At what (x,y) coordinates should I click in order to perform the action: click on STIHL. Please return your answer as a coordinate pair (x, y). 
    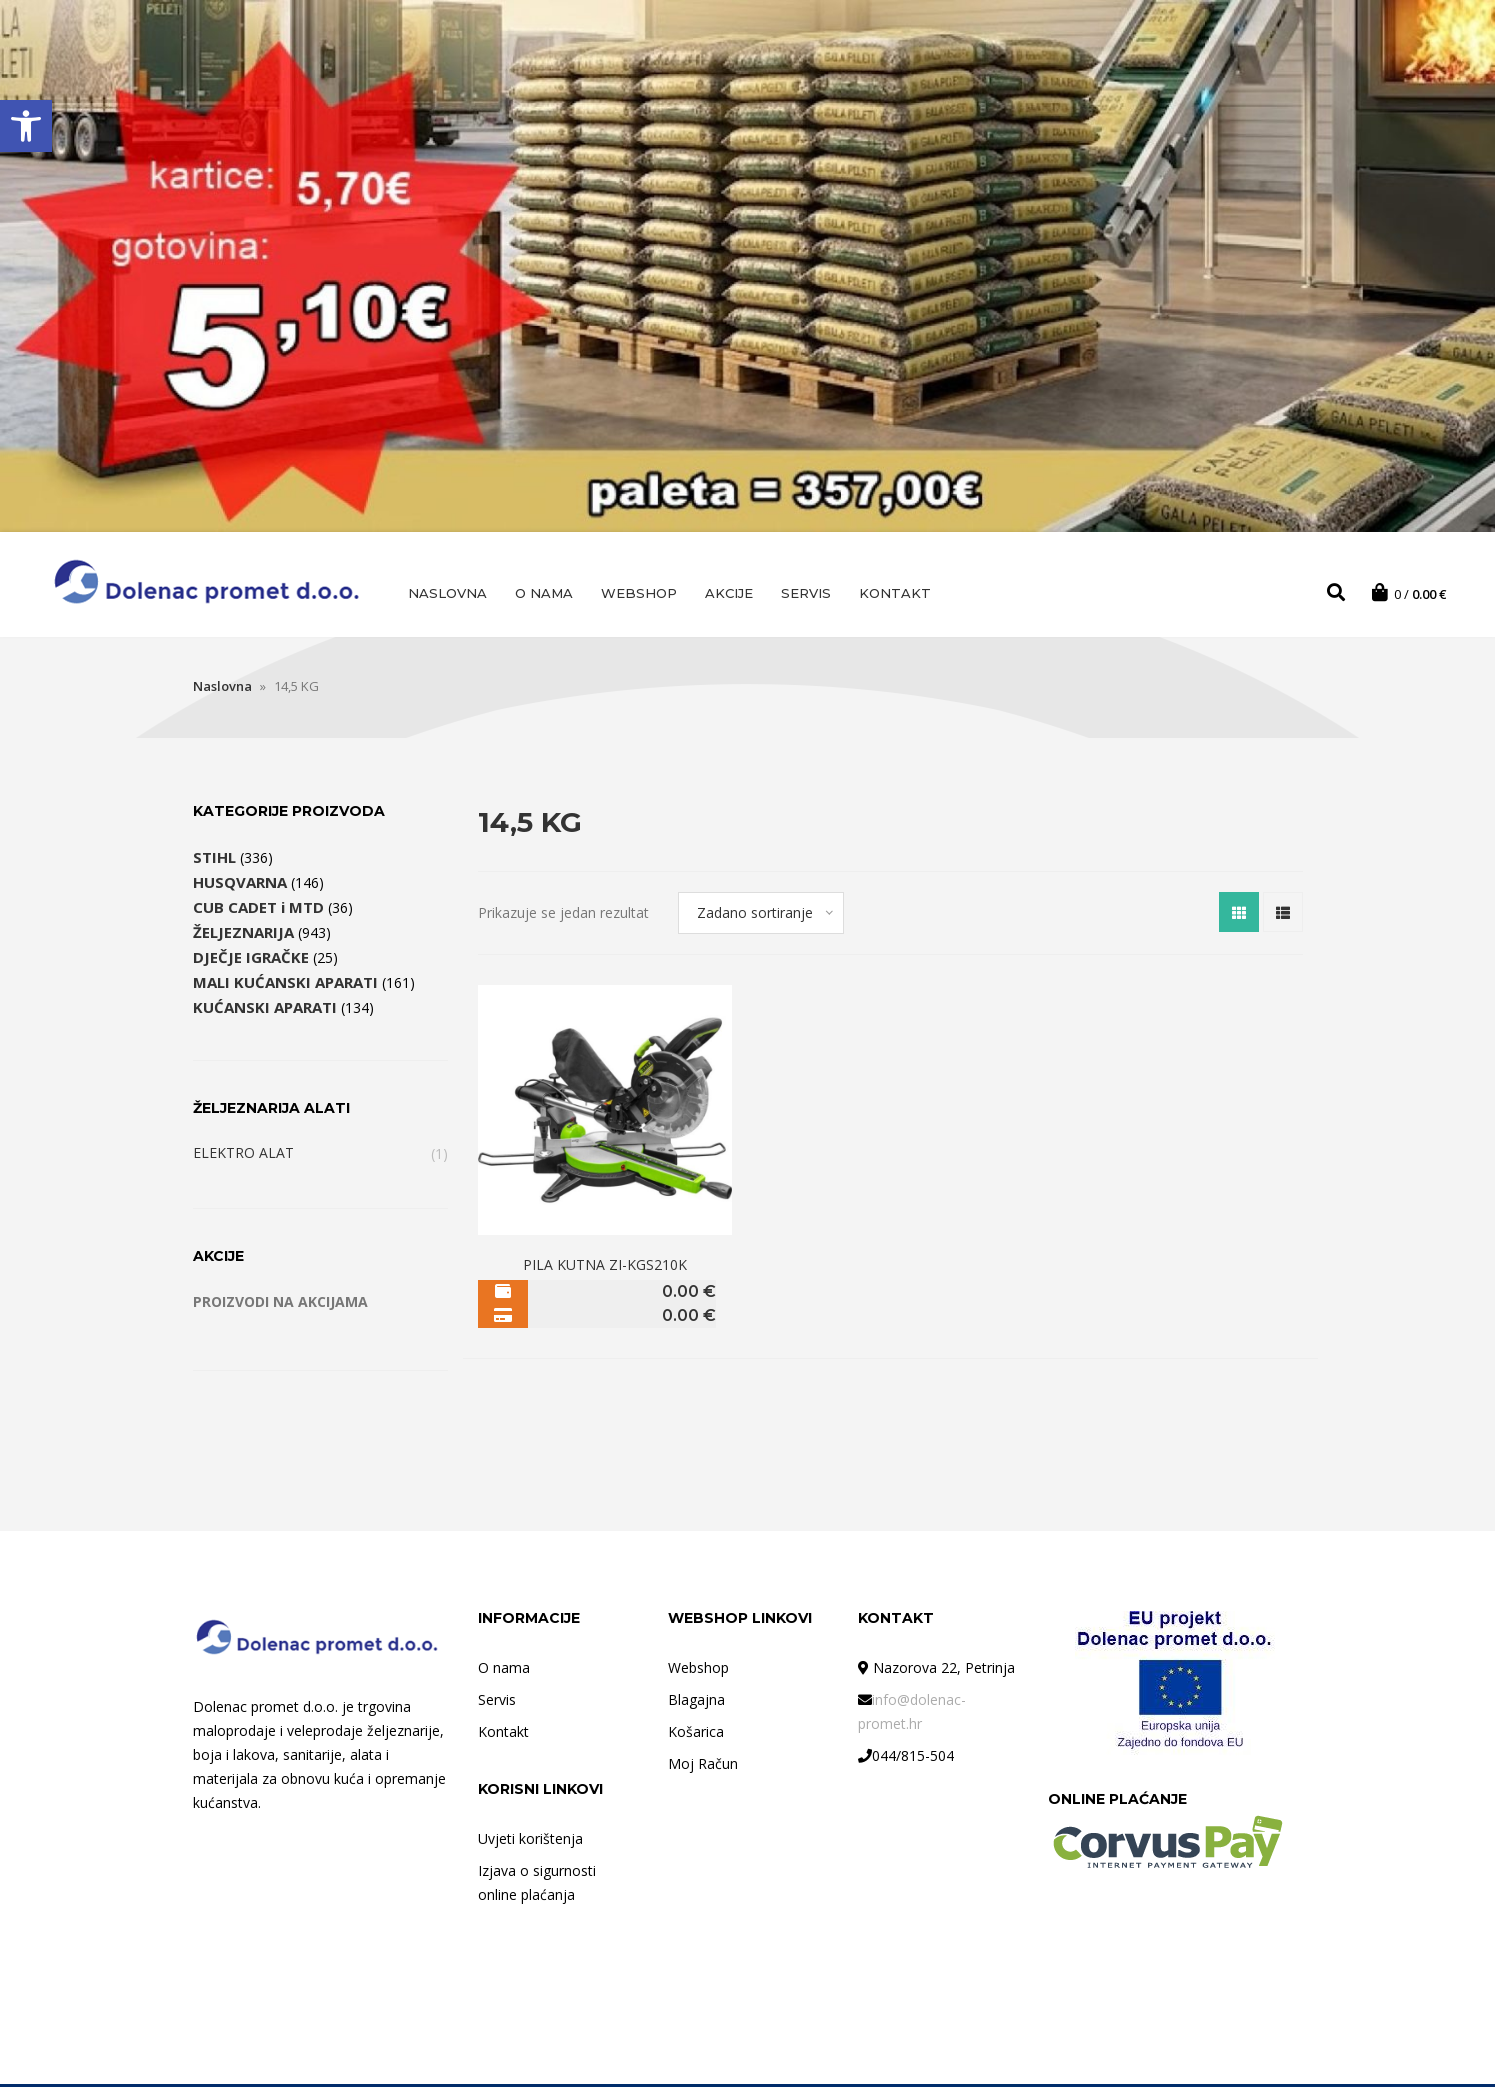
    Looking at the image, I should click on (214, 860).